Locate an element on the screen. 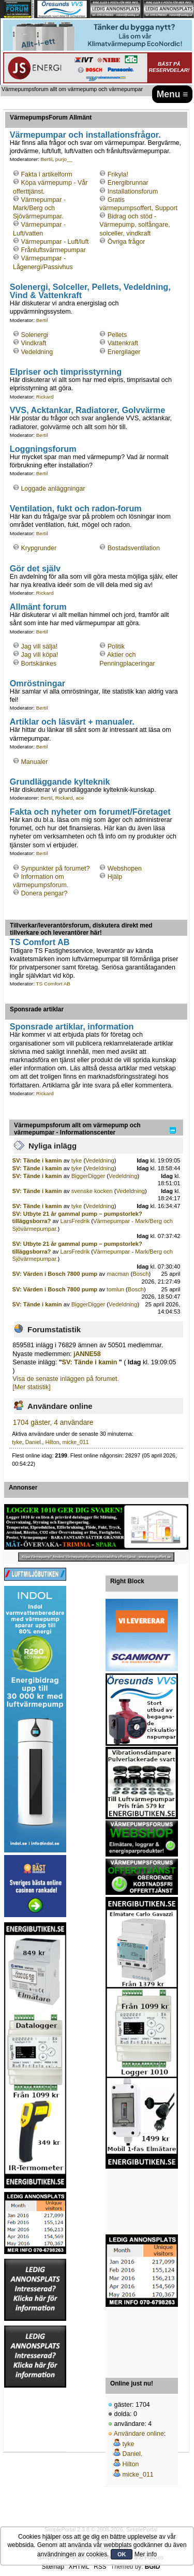 The width and height of the screenshot is (194, 2576). jANNE58 is located at coordinates (87, 1354).